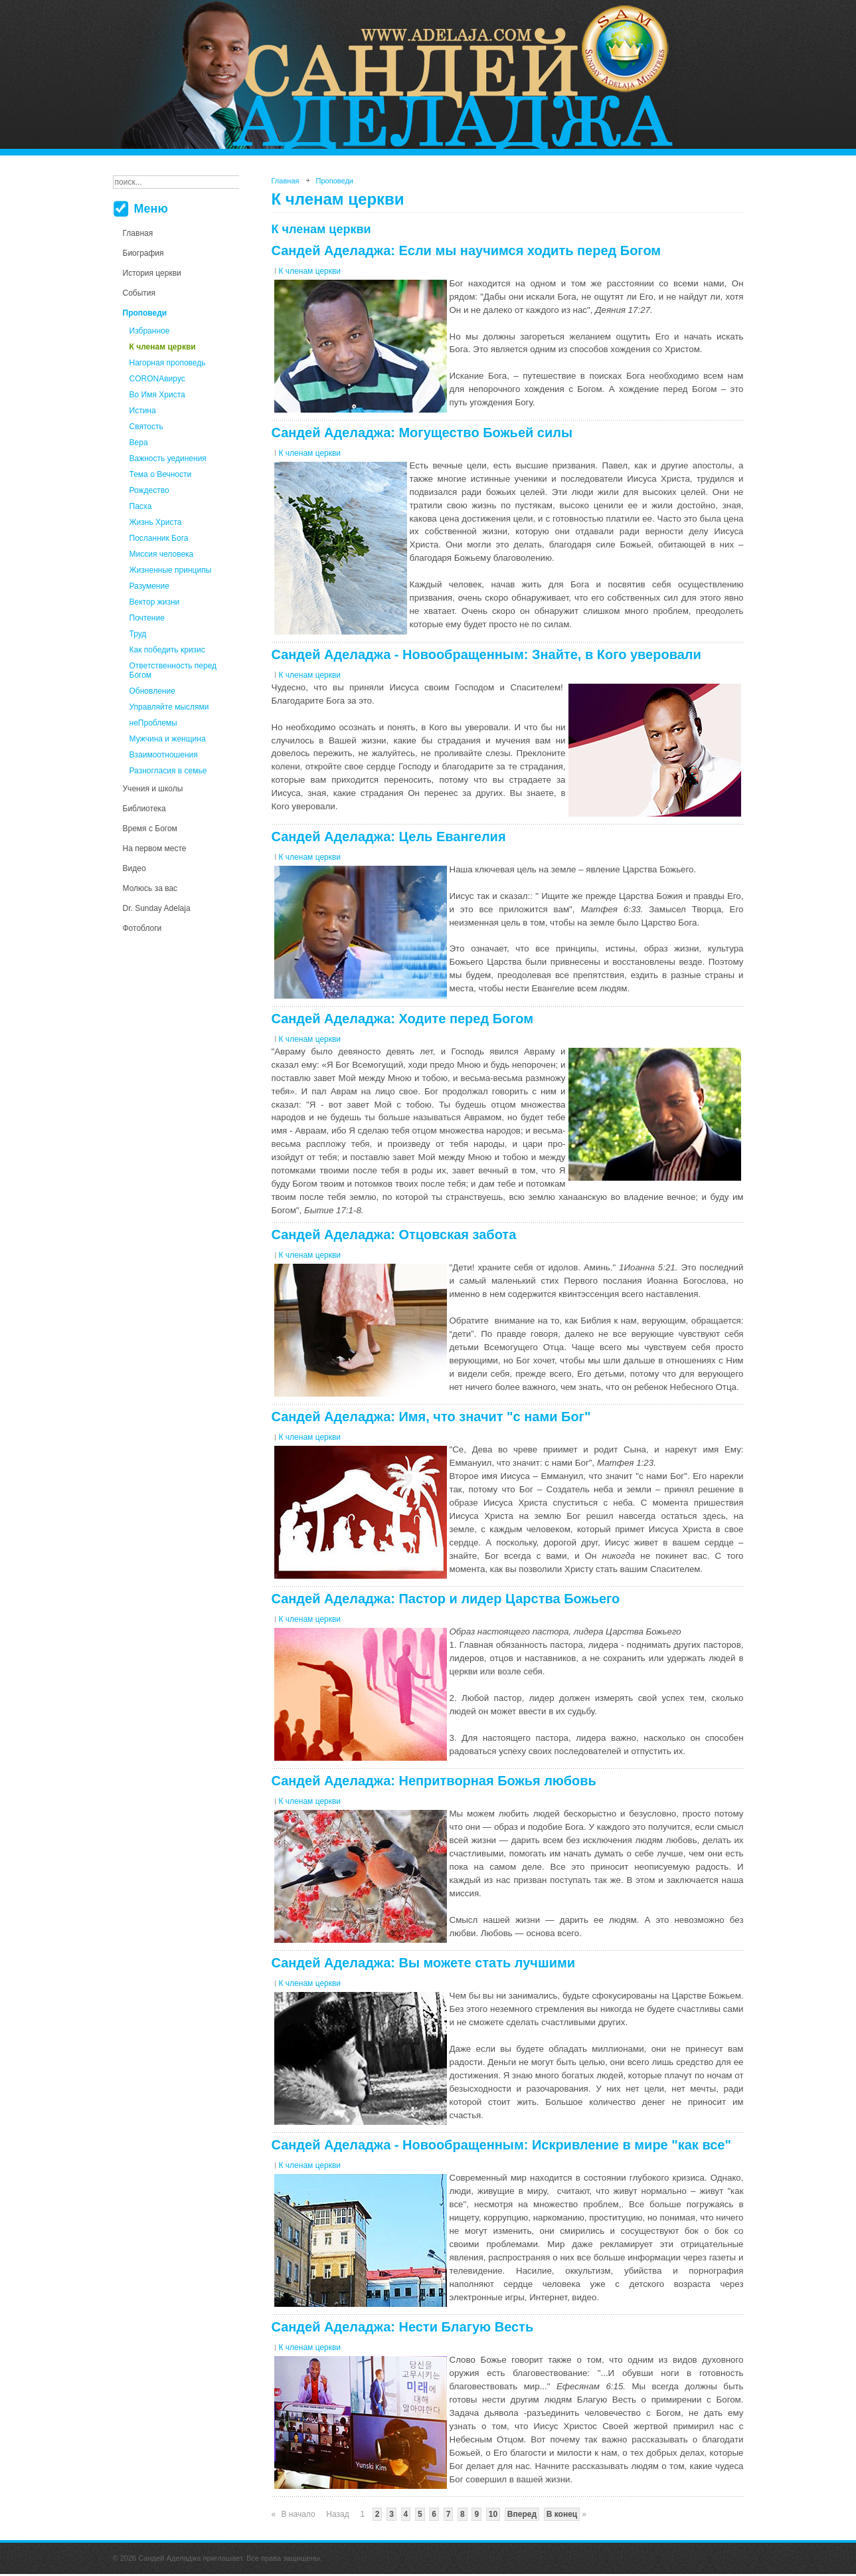 The height and width of the screenshot is (2576, 856). Describe the element at coordinates (522, 2514) in the screenshot. I see `Вперед` at that location.